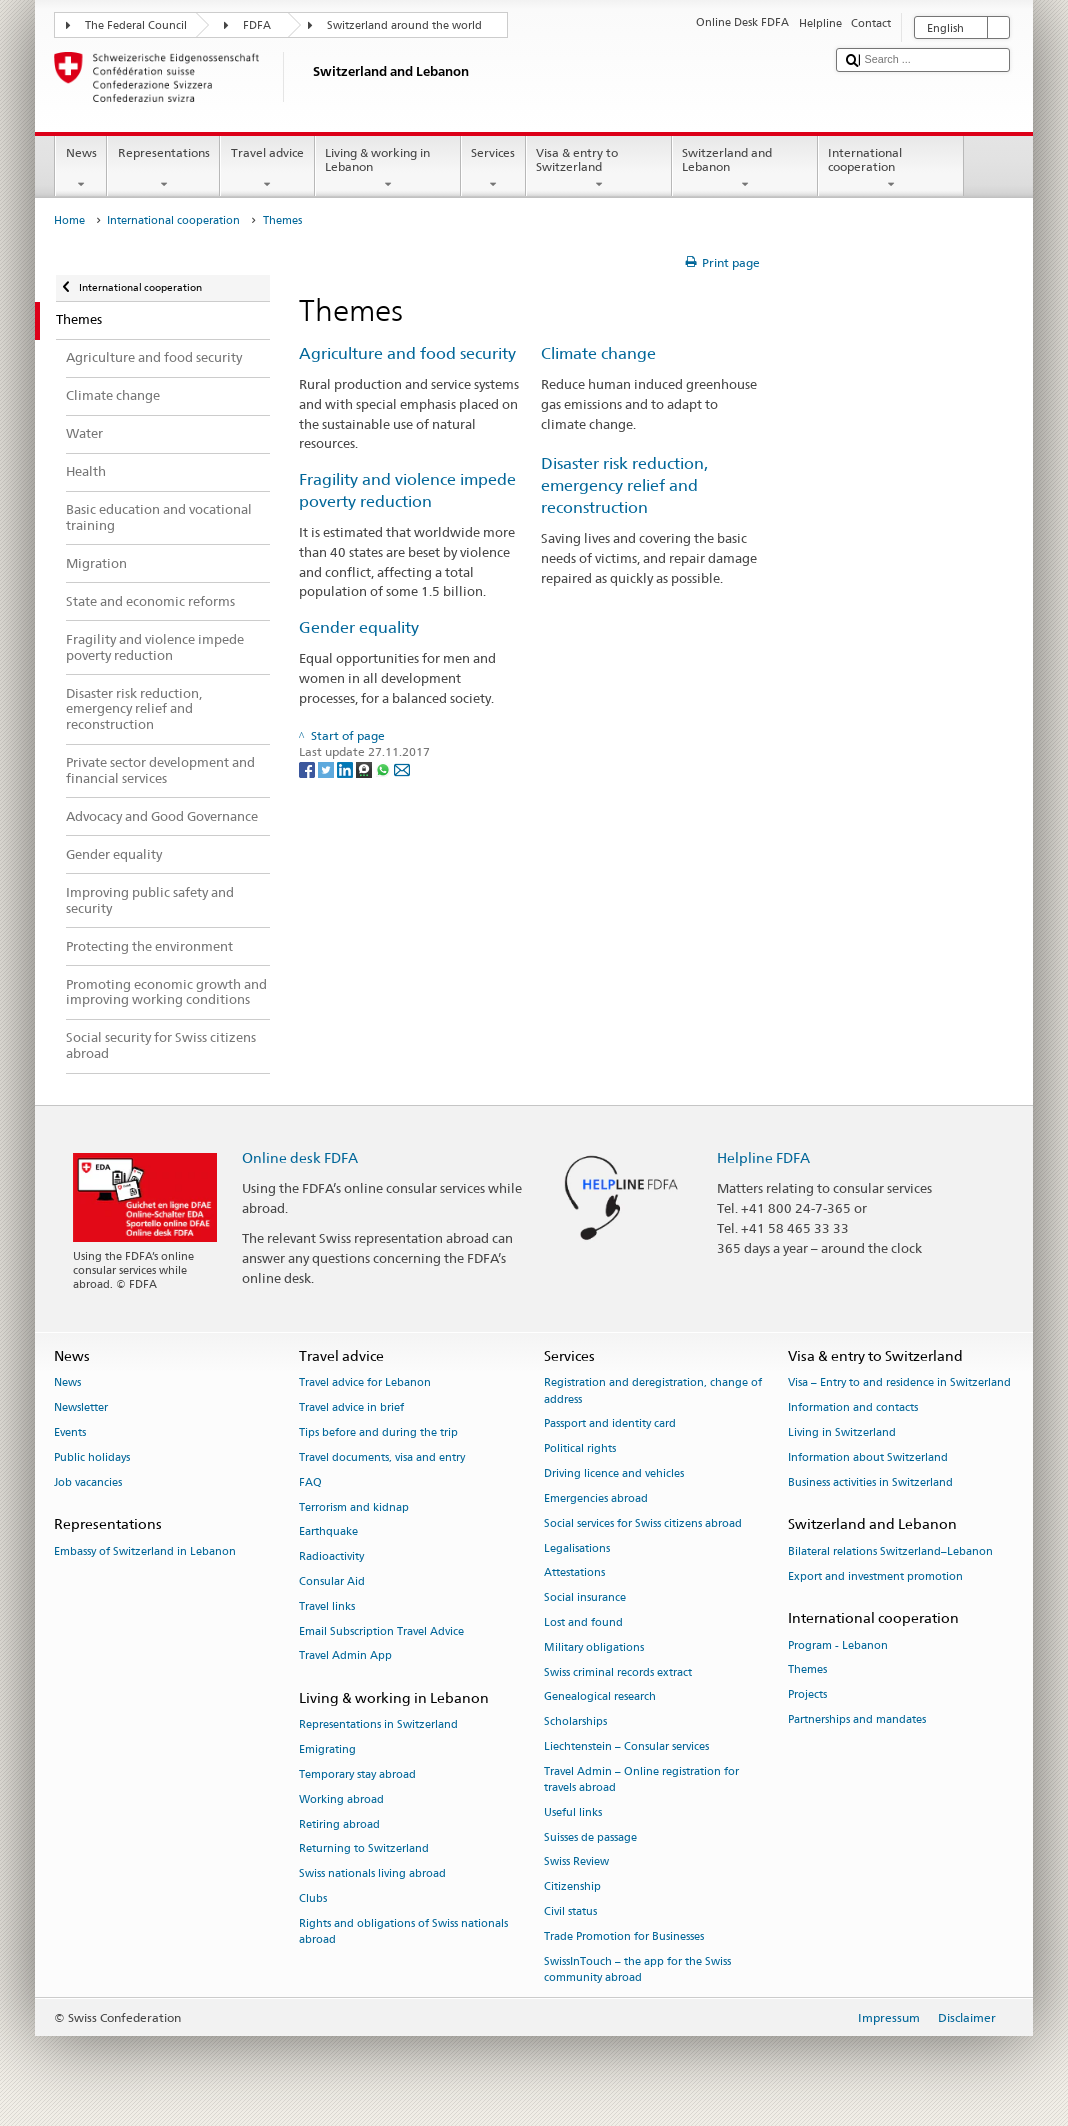 Image resolution: width=1068 pixels, height=2126 pixels. What do you see at coordinates (332, 1581) in the screenshot?
I see `Consular Aid` at bounding box center [332, 1581].